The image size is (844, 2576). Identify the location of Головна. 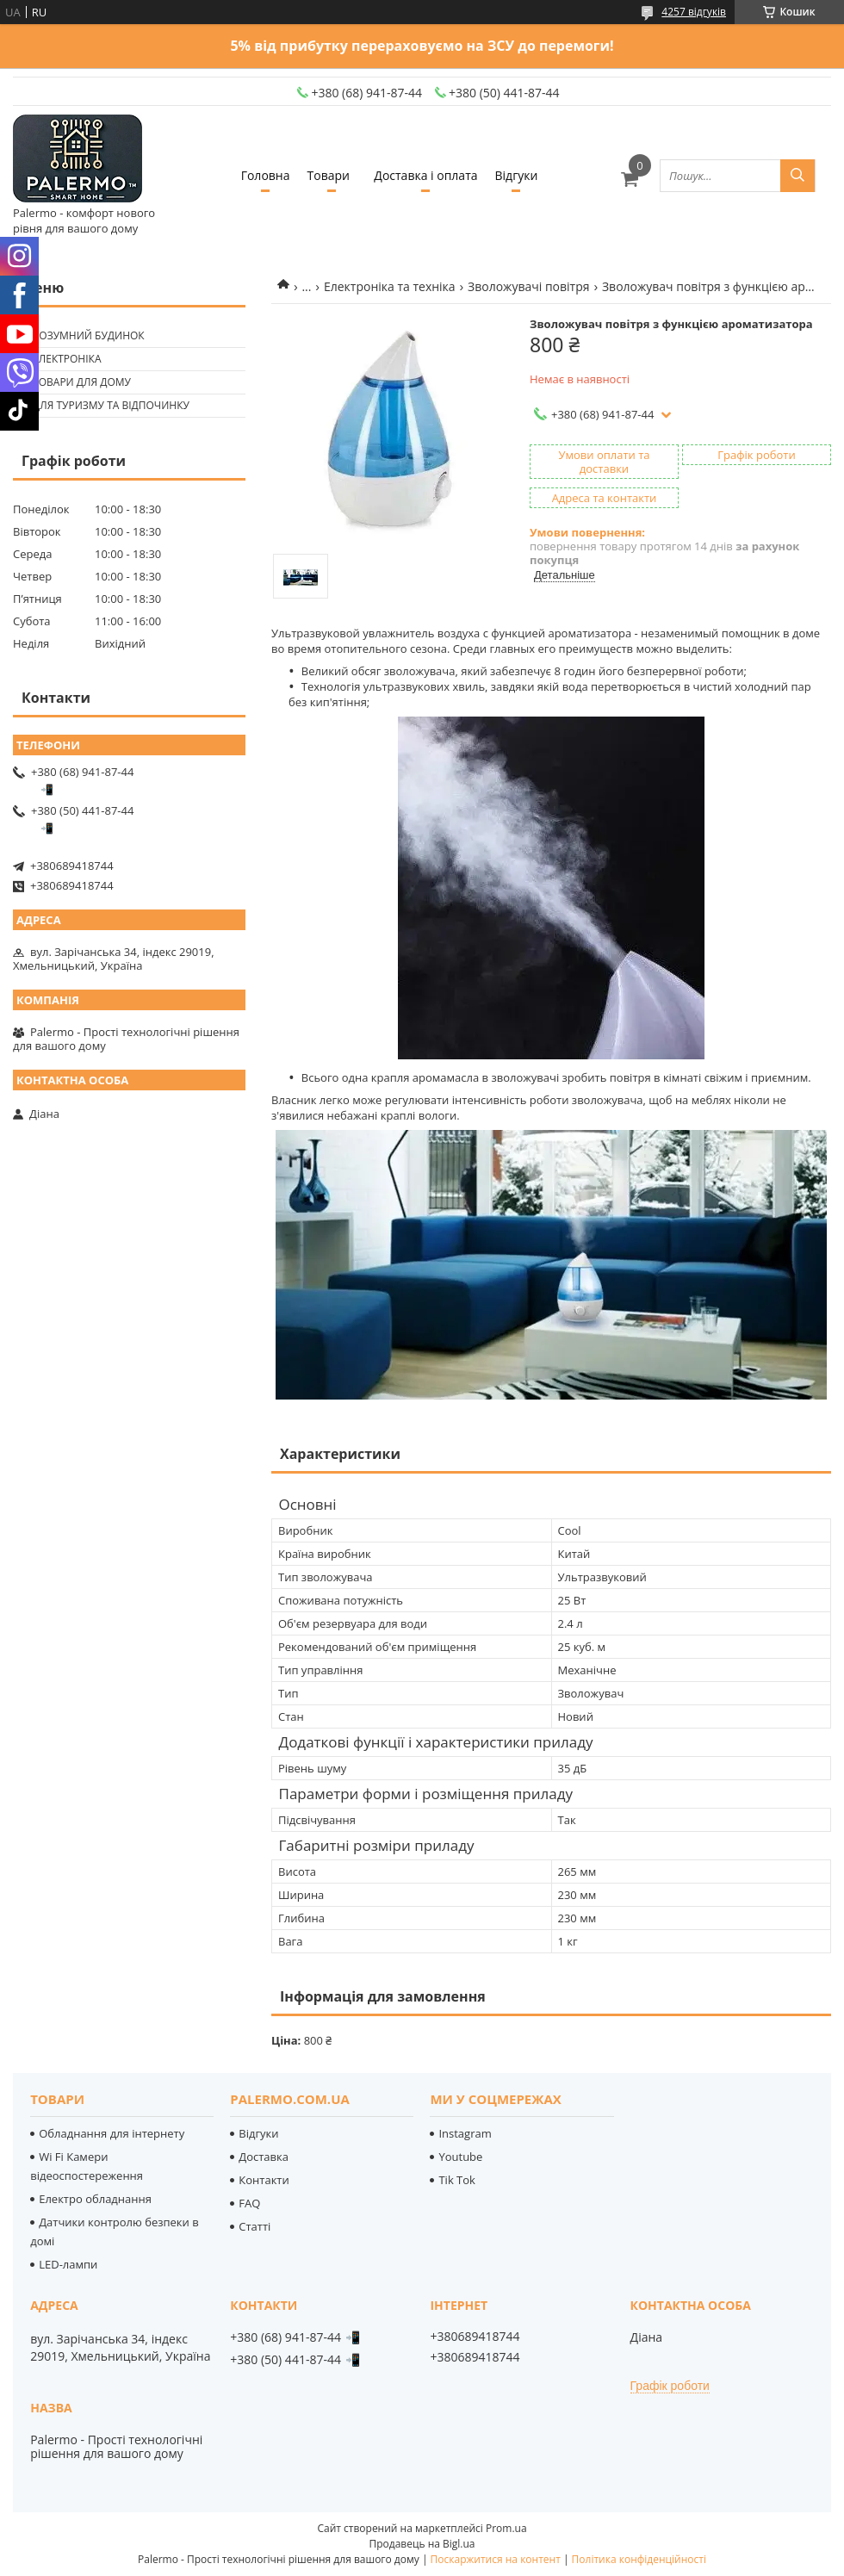
(265, 175).